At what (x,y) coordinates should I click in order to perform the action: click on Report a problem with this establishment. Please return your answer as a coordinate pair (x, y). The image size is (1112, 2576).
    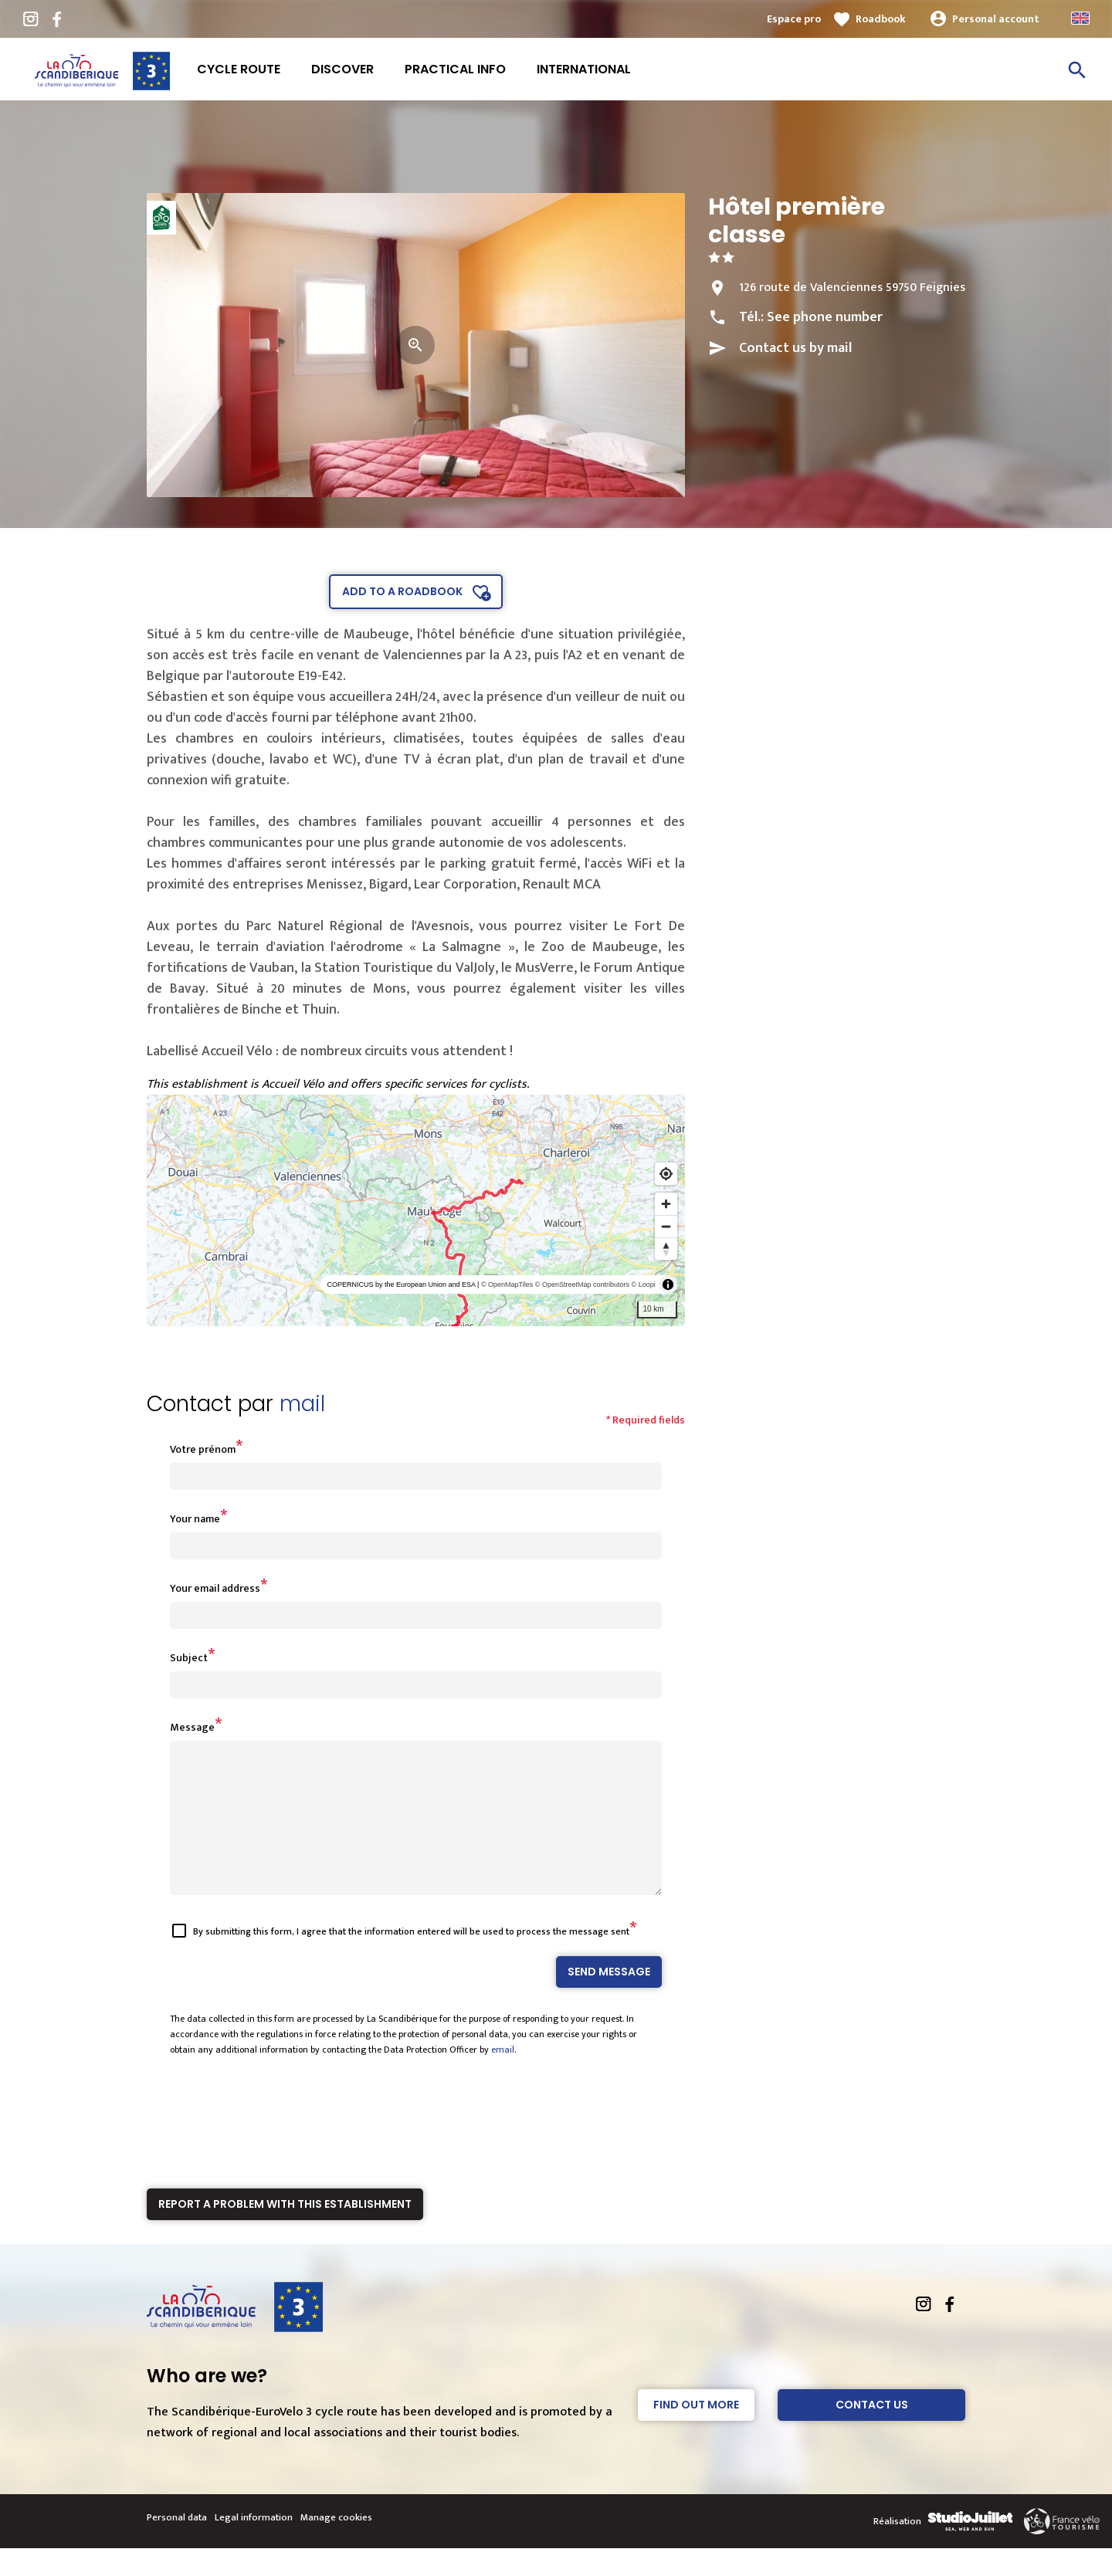
    Looking at the image, I should click on (285, 2231).